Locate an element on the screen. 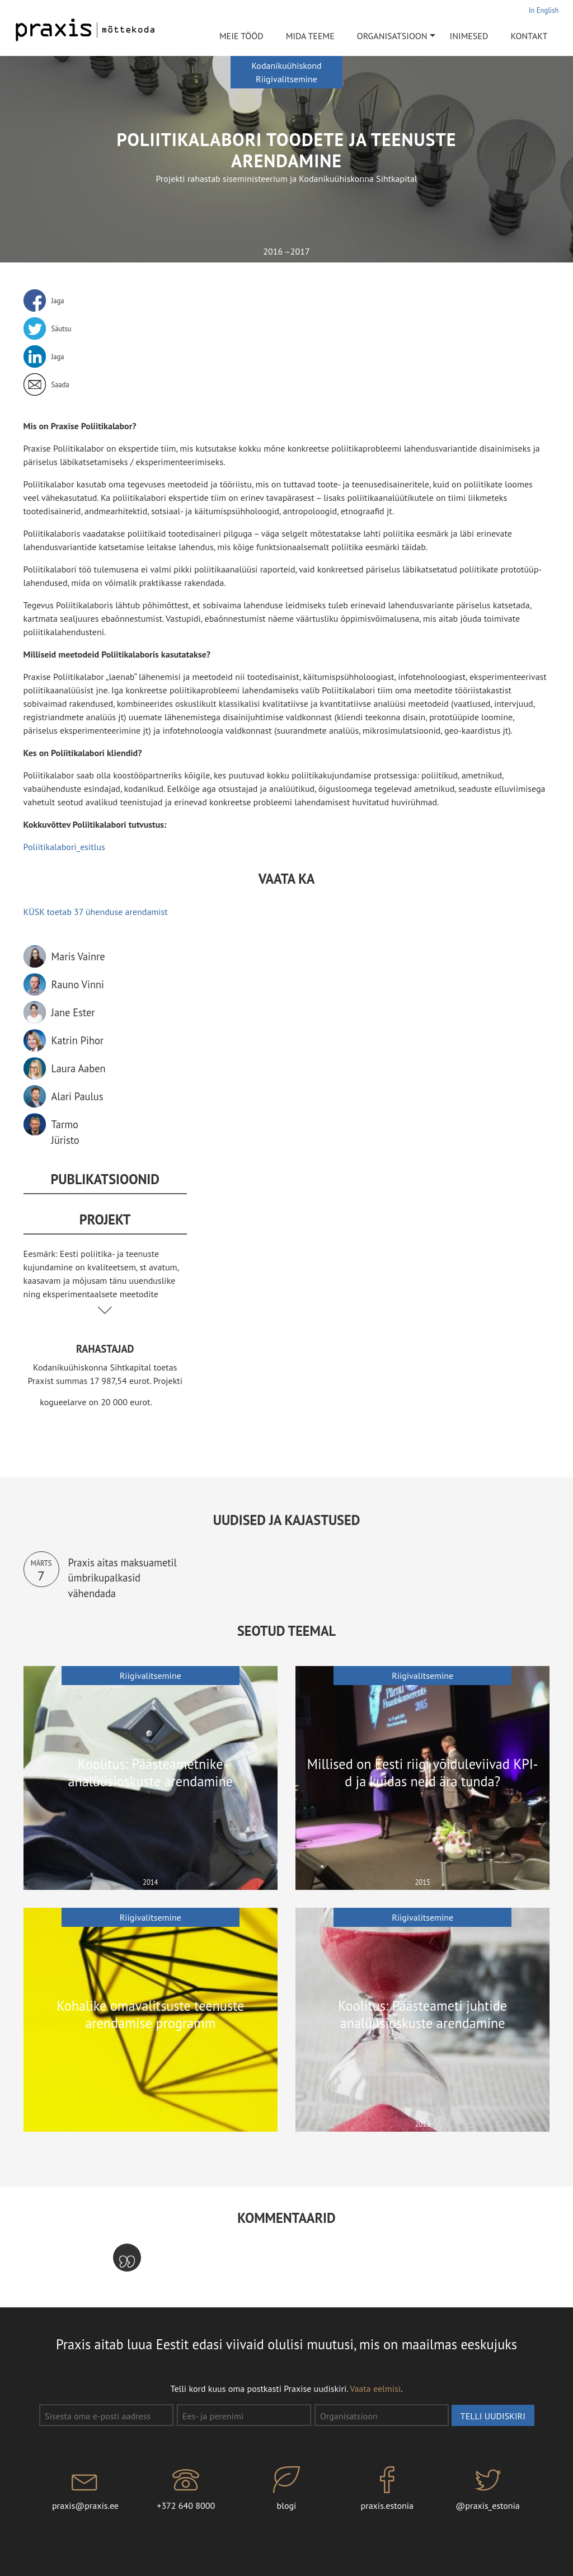 This screenshot has height=2576, width=573. praxis.estonia is located at coordinates (387, 2488).